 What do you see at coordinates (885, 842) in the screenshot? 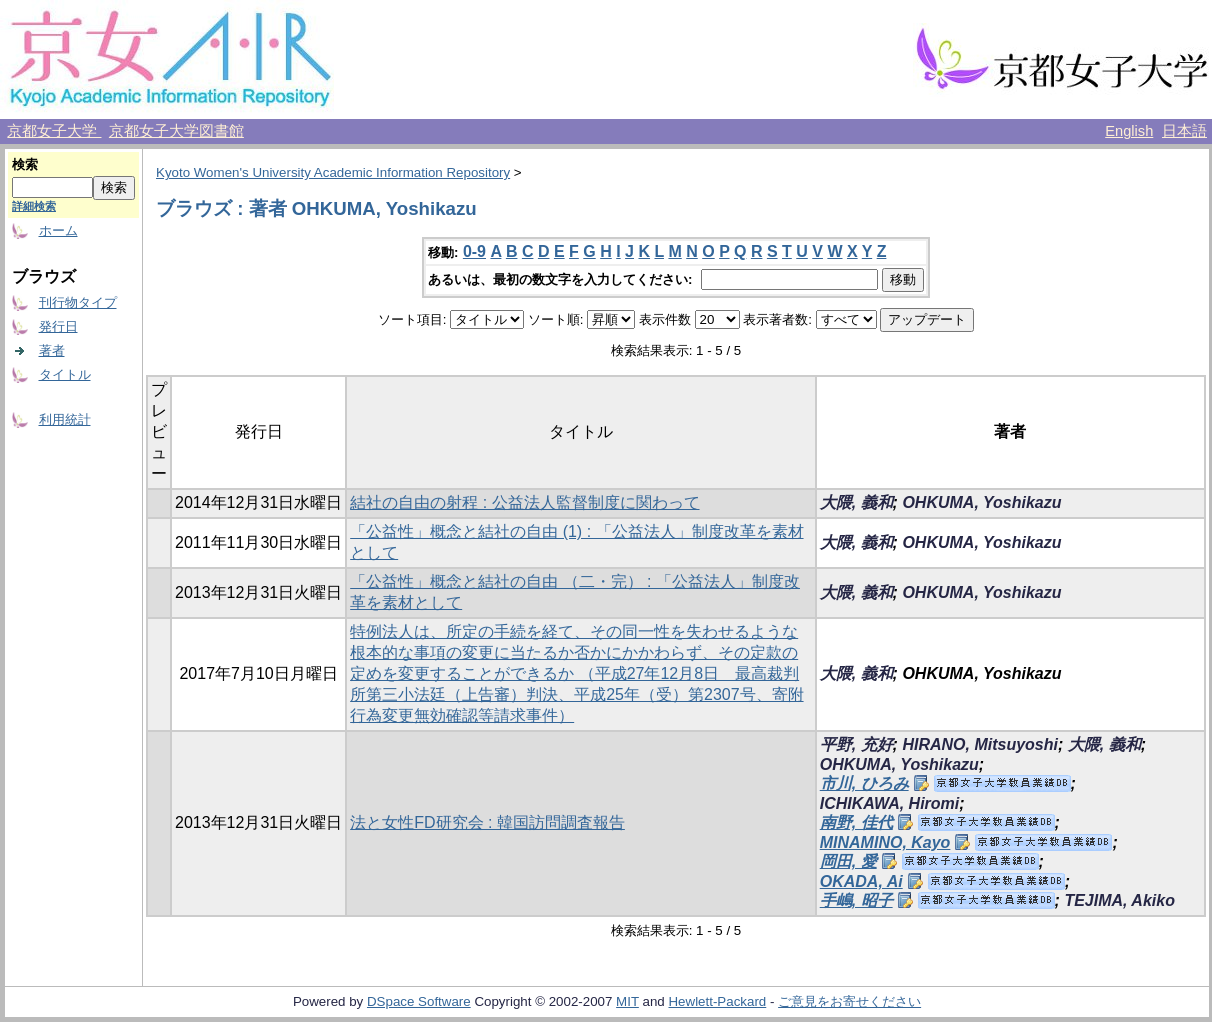
I see `MINAMINO, Kayo` at bounding box center [885, 842].